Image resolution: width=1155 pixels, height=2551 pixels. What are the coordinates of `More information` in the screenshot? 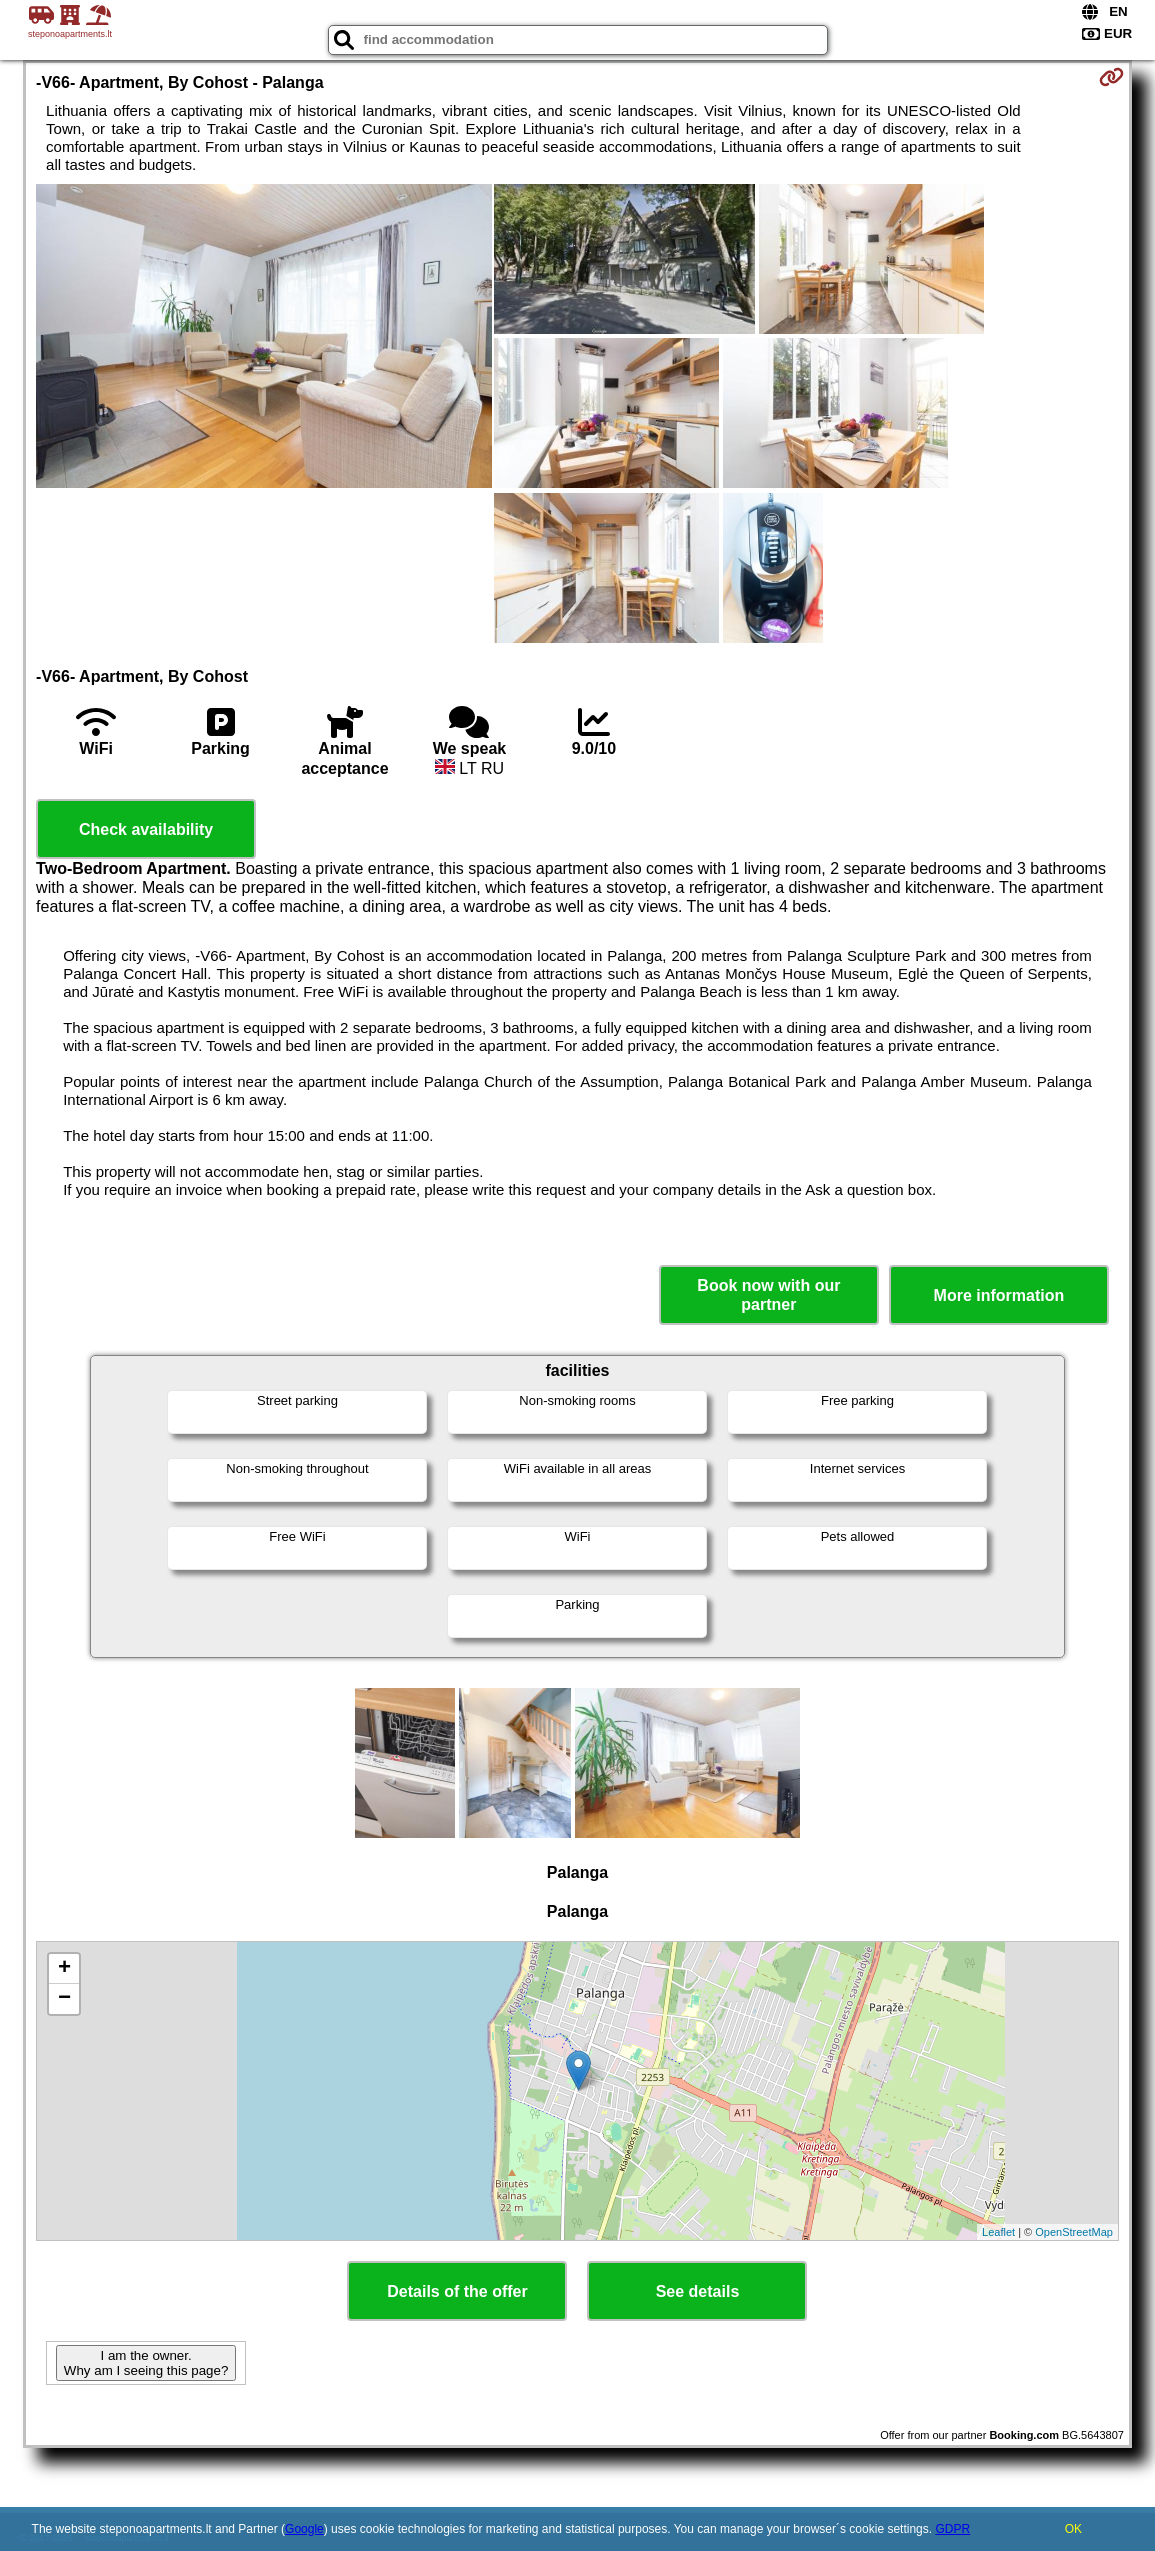 It's located at (999, 1295).